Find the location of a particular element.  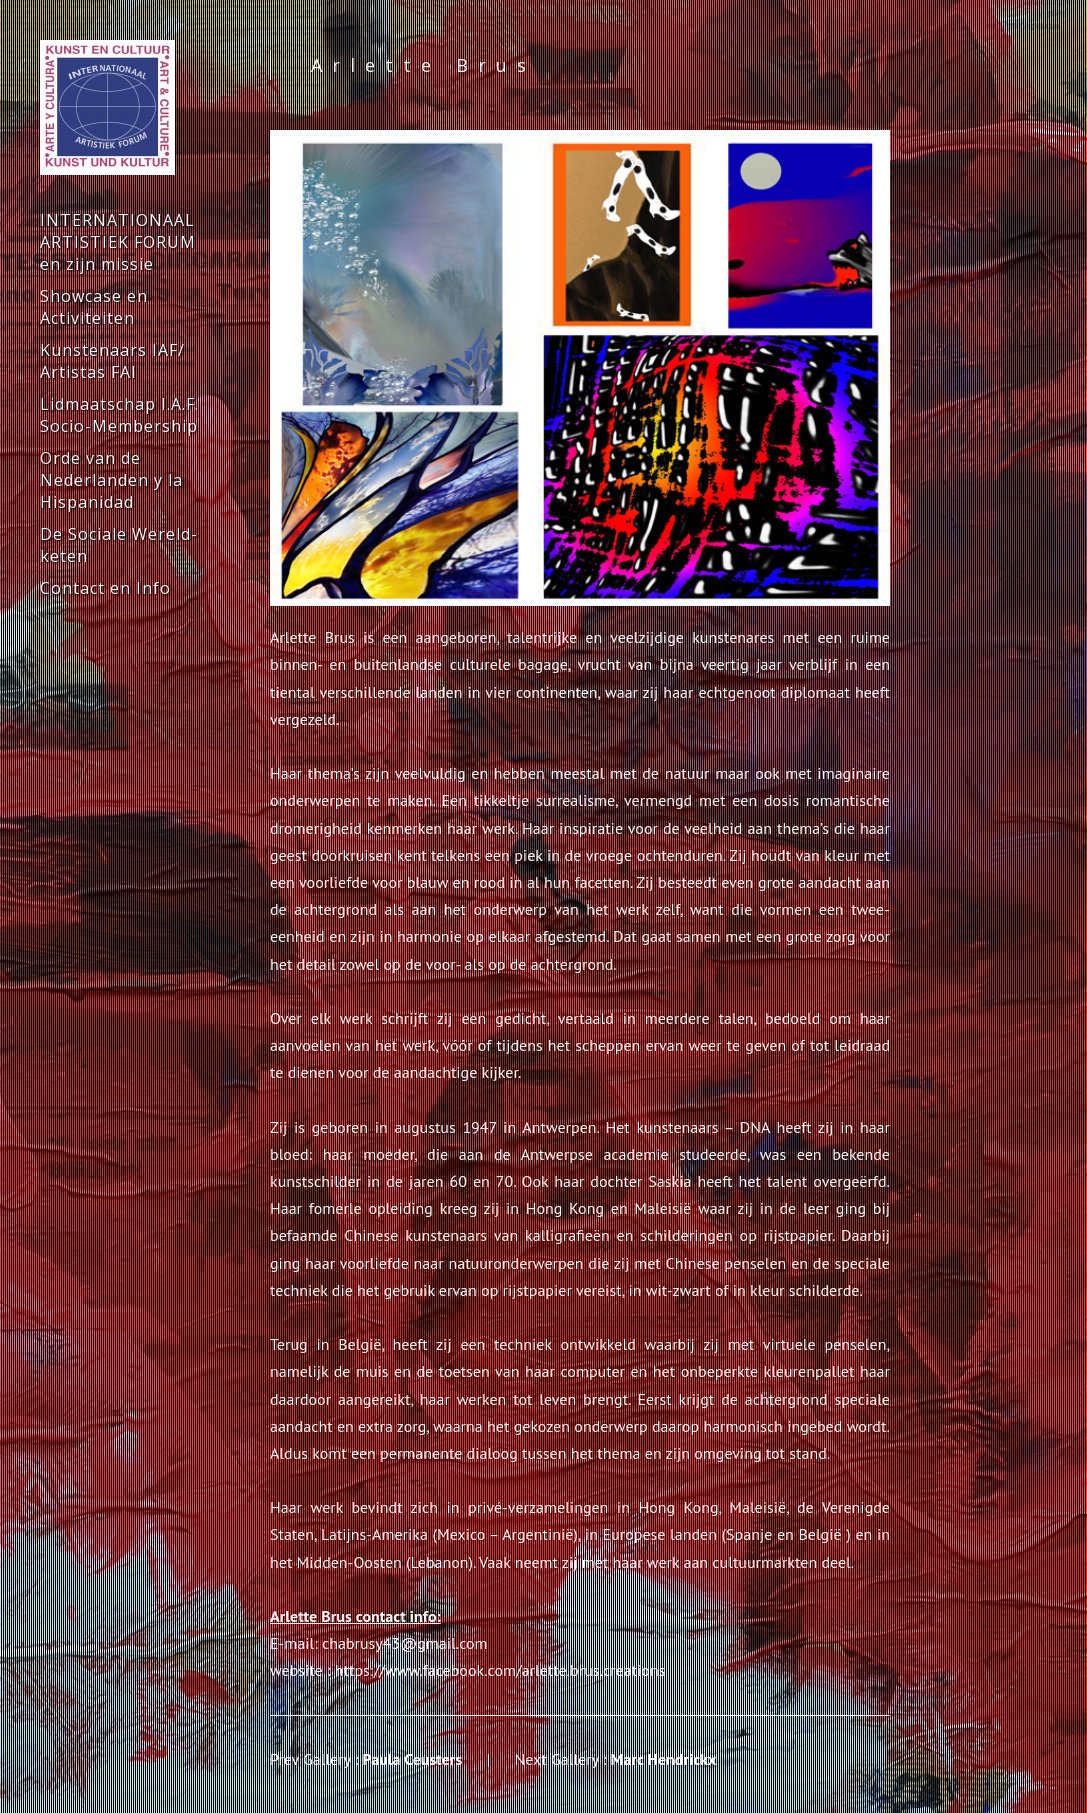

Paula Ceusters is located at coordinates (413, 1759).